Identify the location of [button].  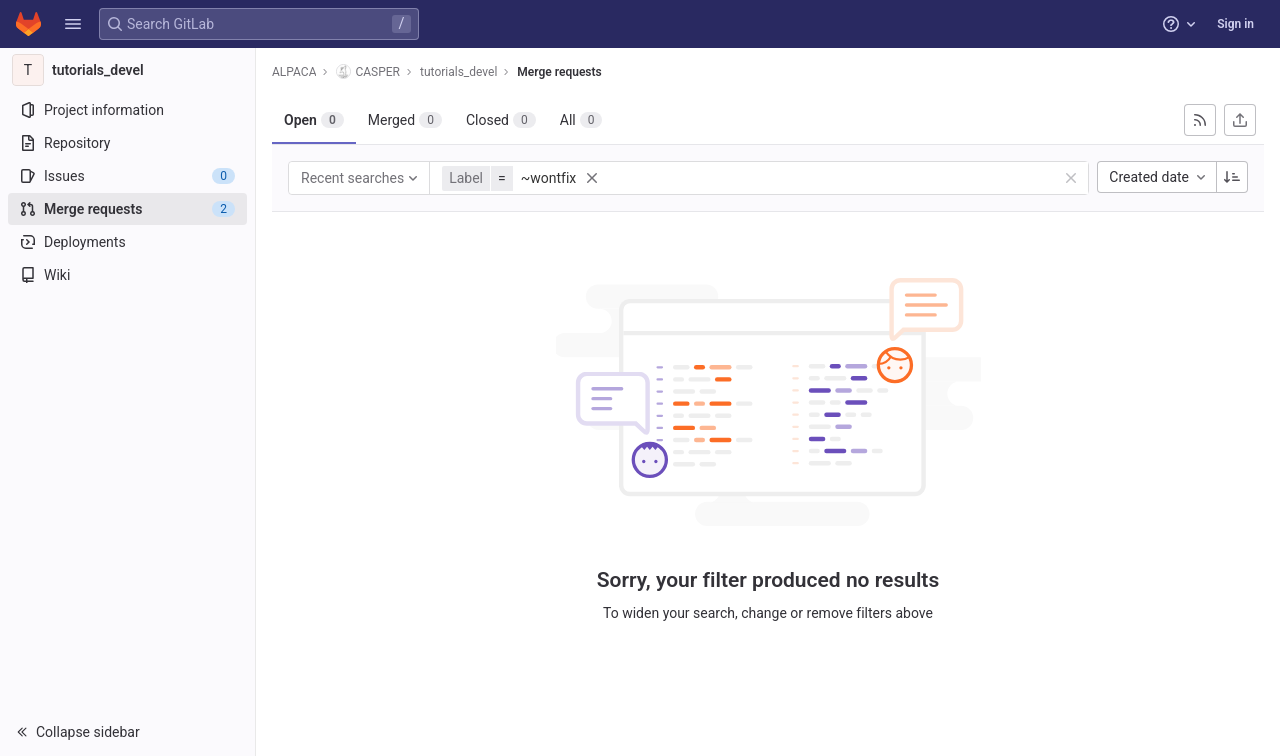
(73, 24).